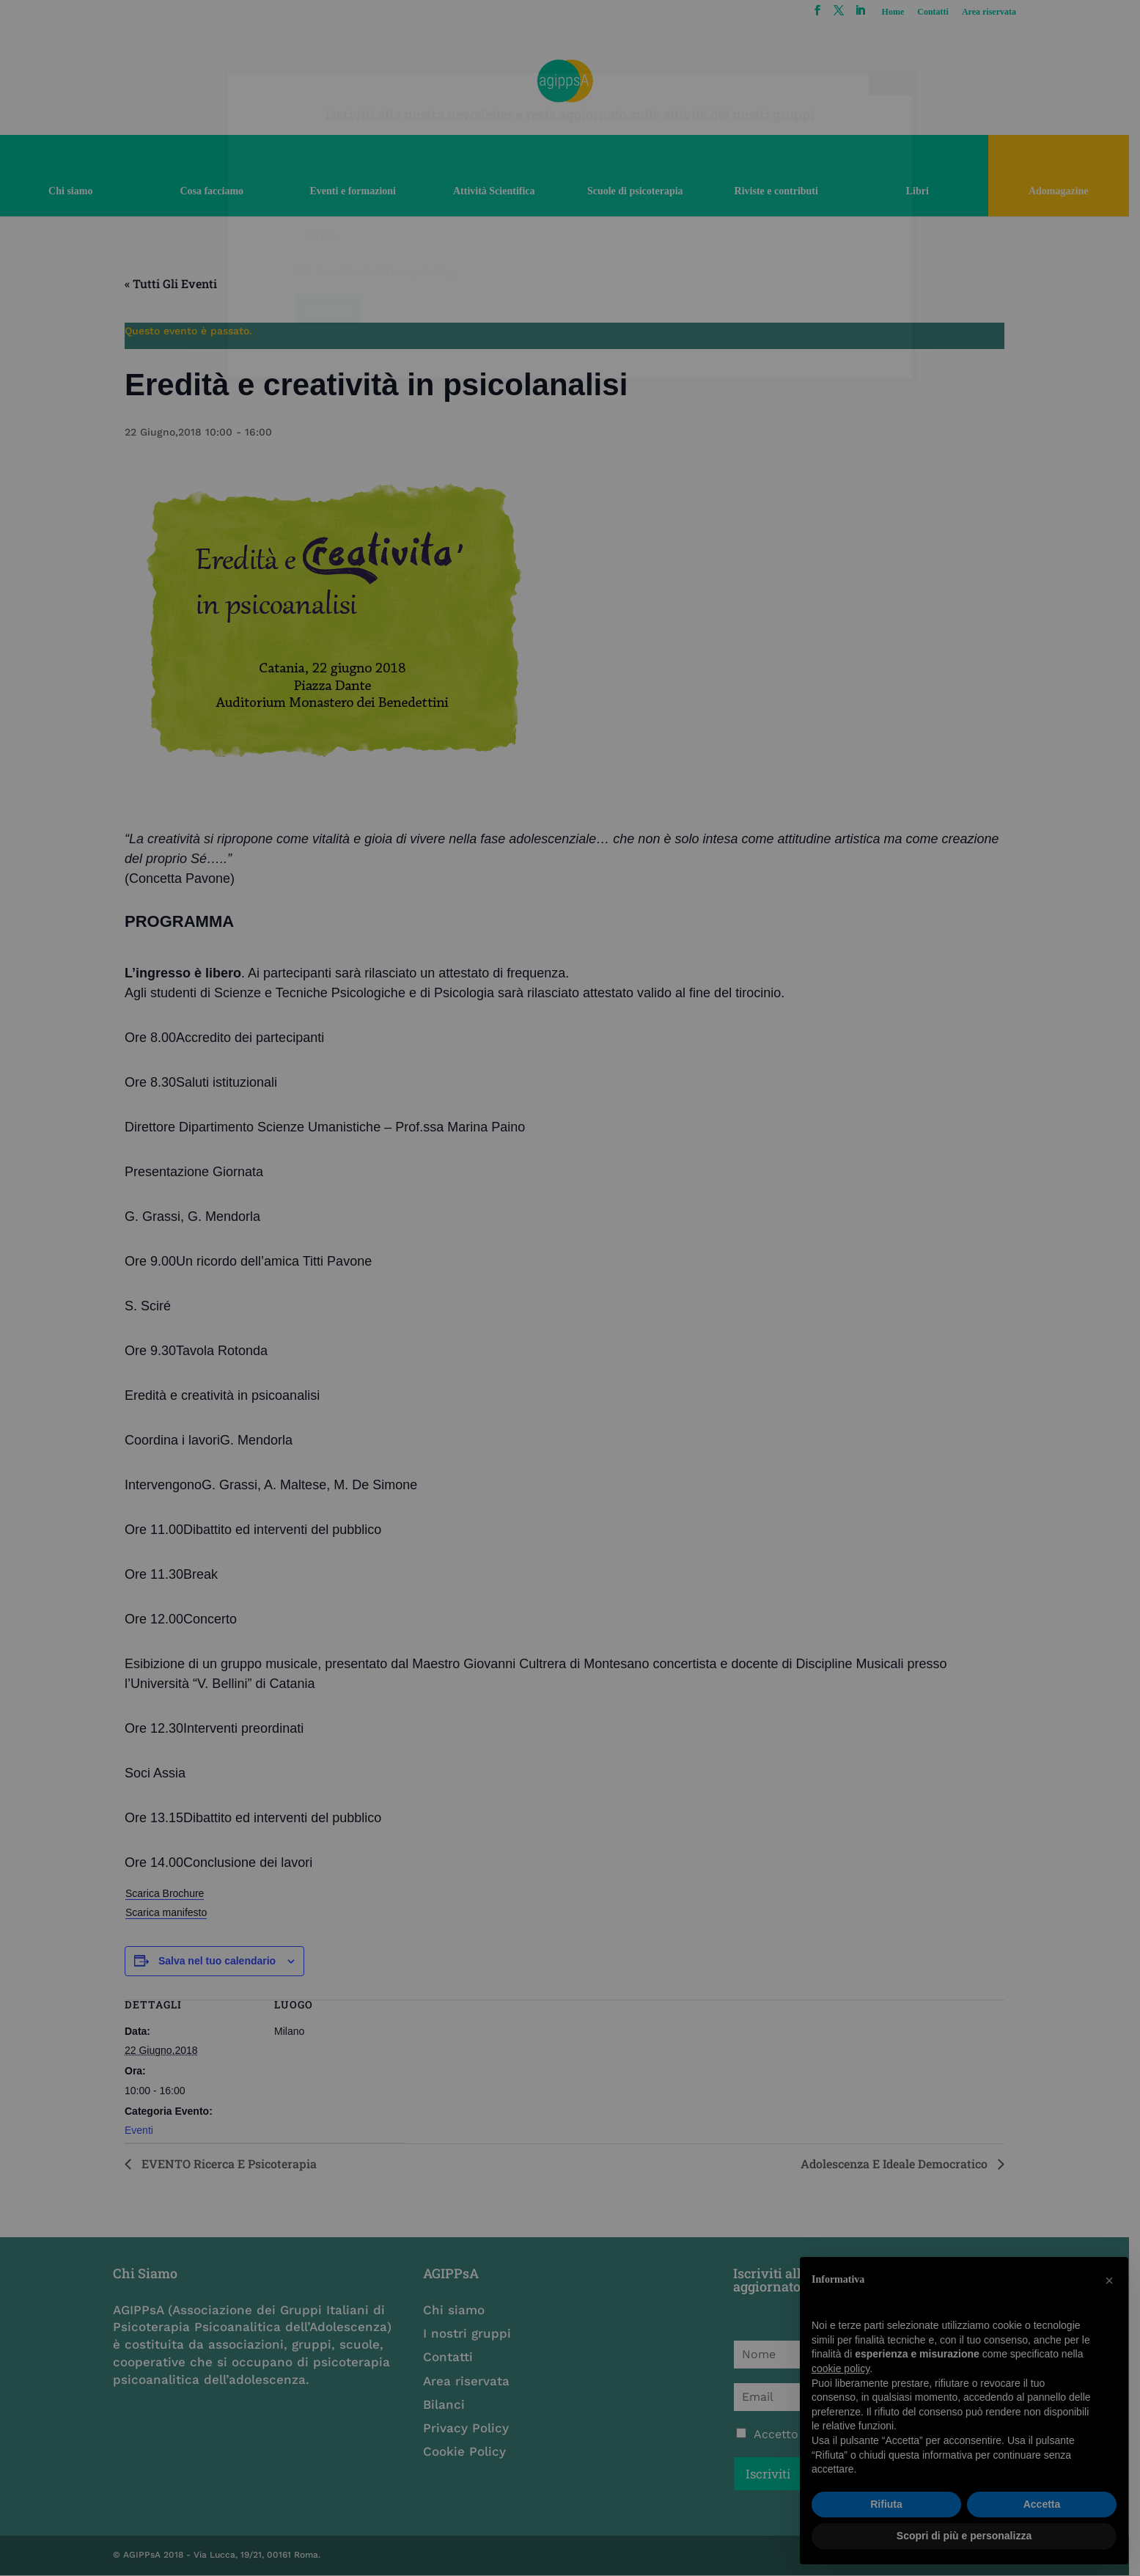  What do you see at coordinates (901, 2163) in the screenshot?
I see `Adolescenza e ideale democratico` at bounding box center [901, 2163].